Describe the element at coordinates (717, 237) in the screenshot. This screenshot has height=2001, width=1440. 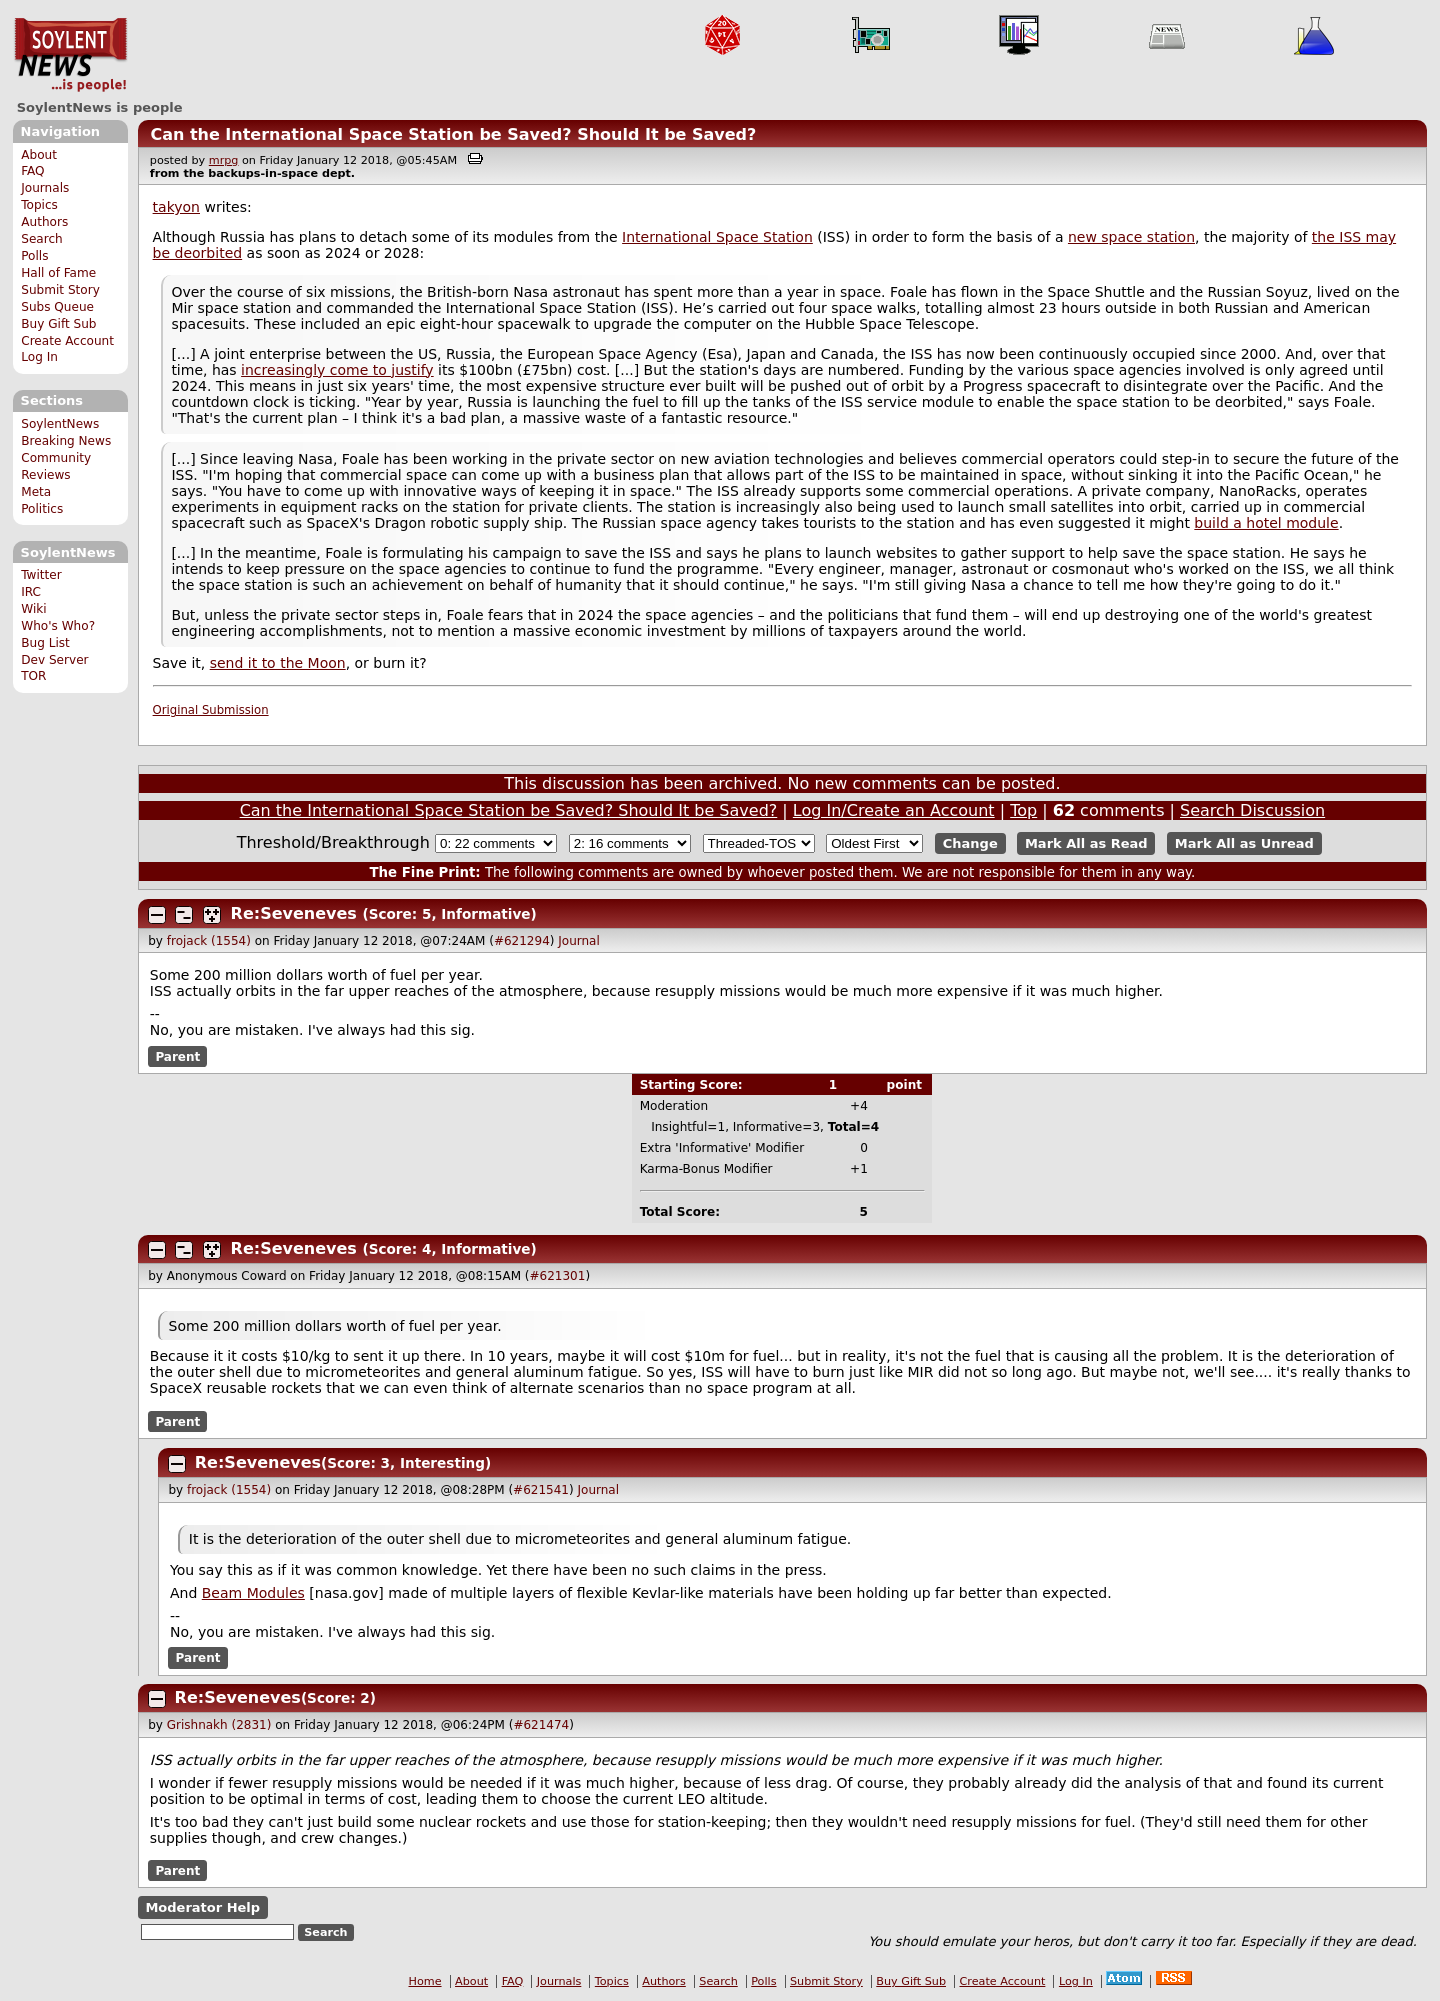
I see `International Space Station` at that location.